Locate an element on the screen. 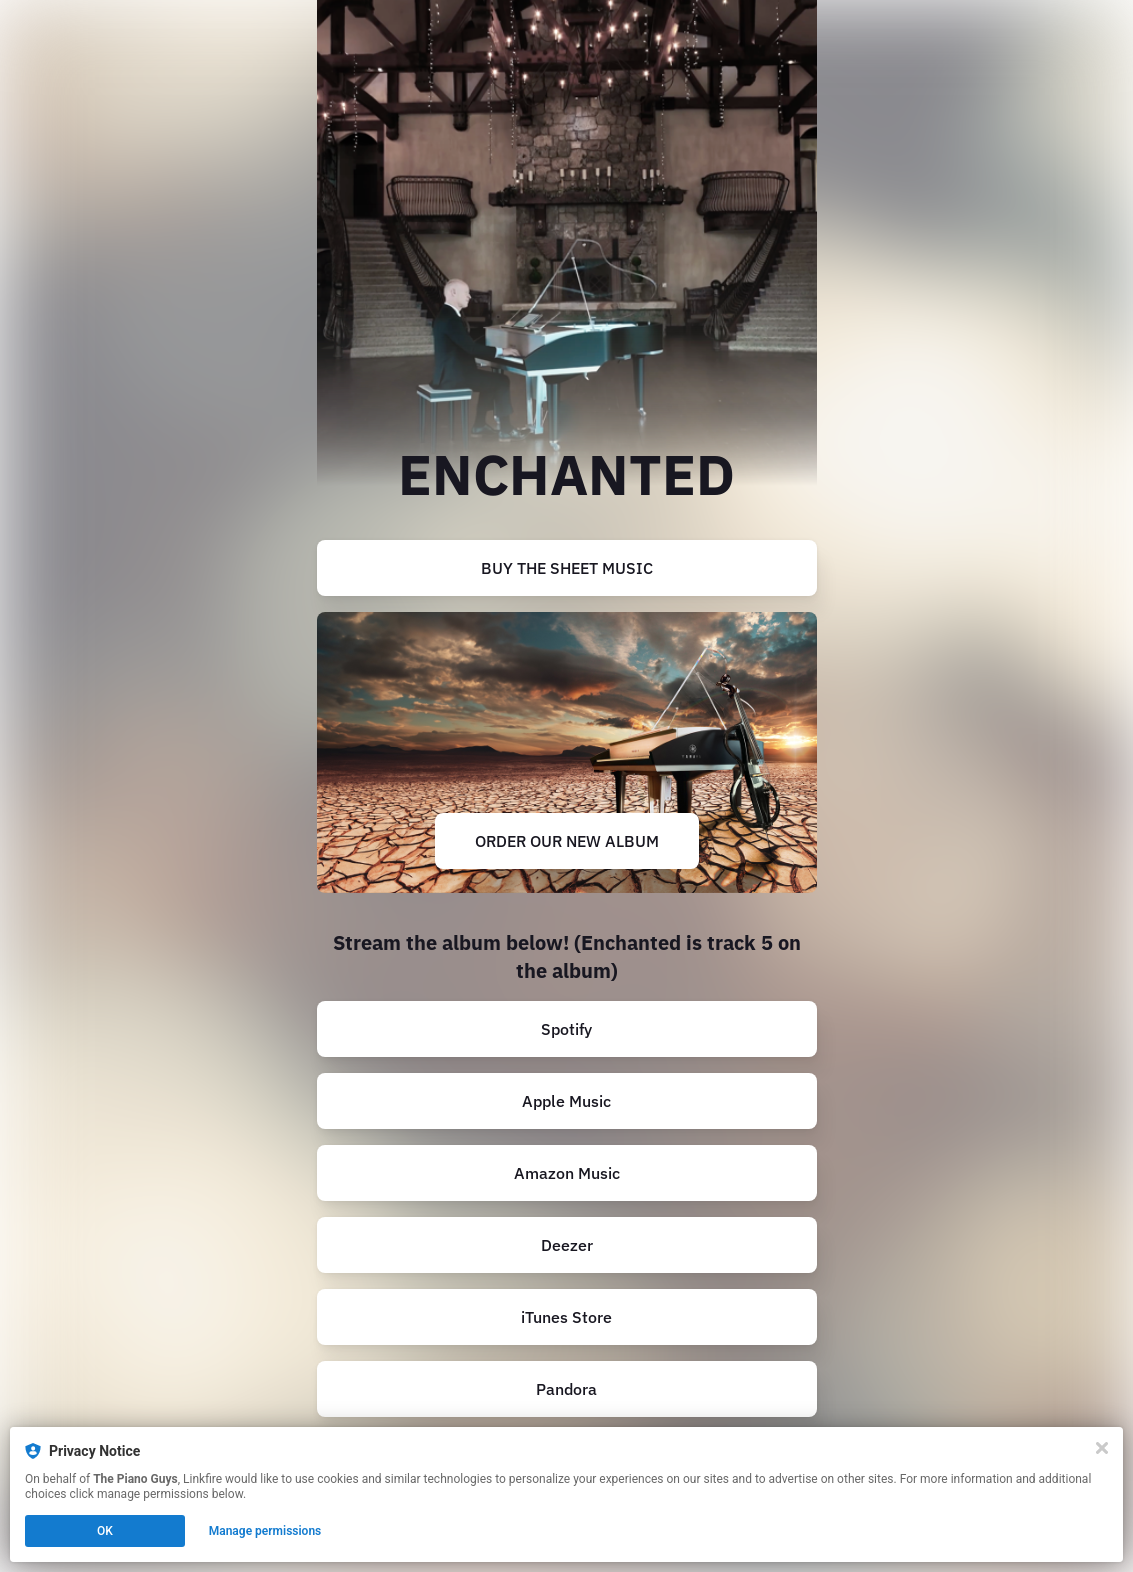 The height and width of the screenshot is (1572, 1133). BUY THE SHEET MUSIC is located at coordinates (567, 568).